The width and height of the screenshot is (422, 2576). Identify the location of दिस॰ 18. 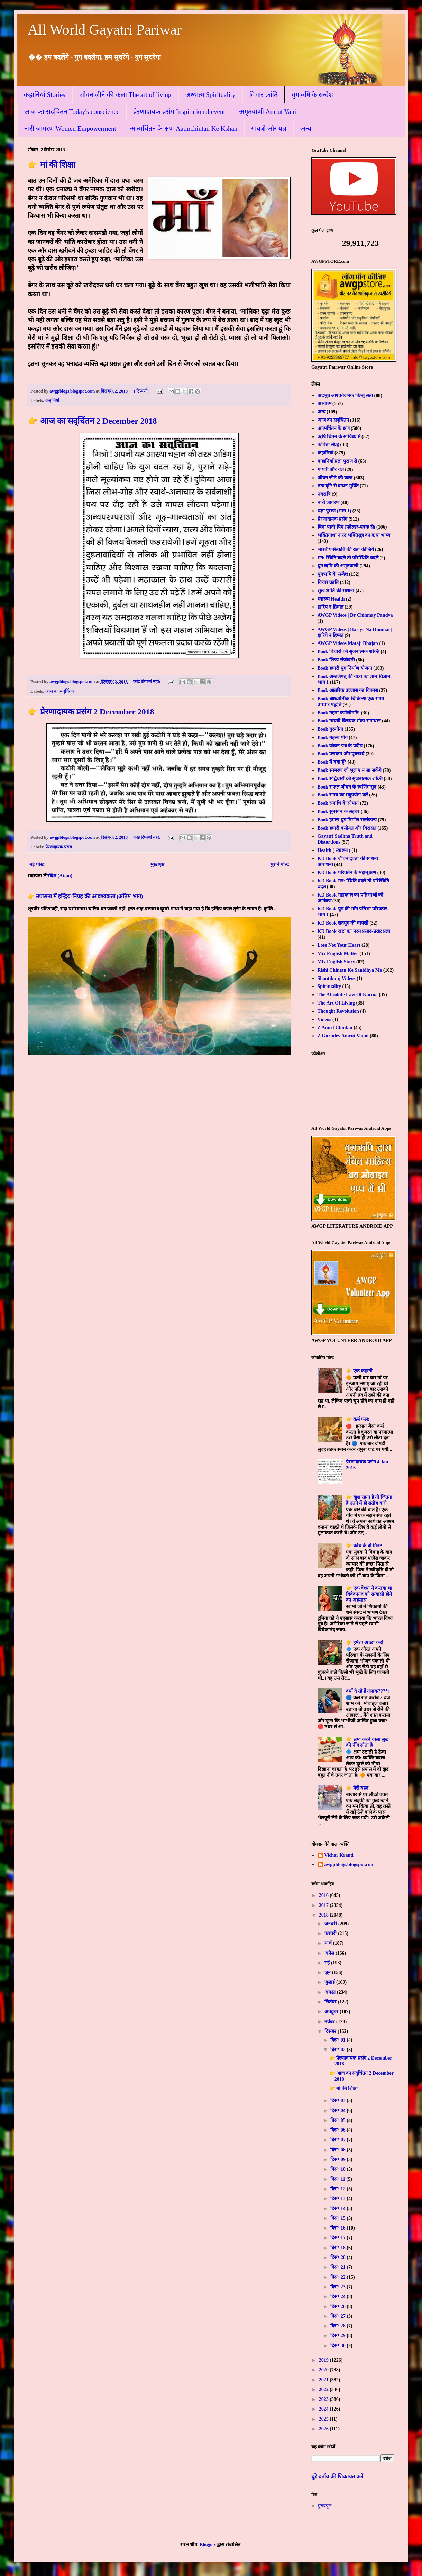
(338, 2247).